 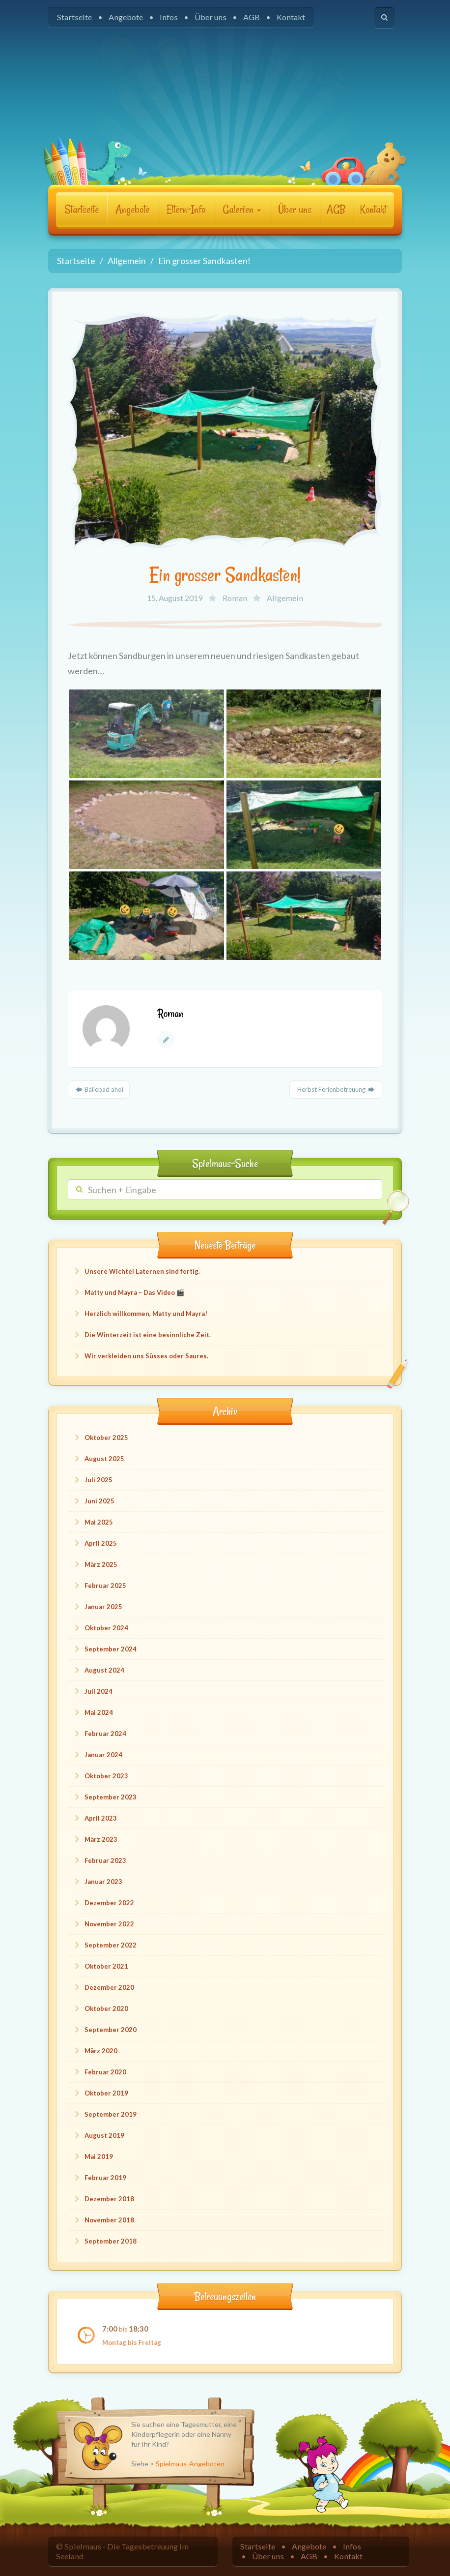 What do you see at coordinates (235, 597) in the screenshot?
I see `Roman` at bounding box center [235, 597].